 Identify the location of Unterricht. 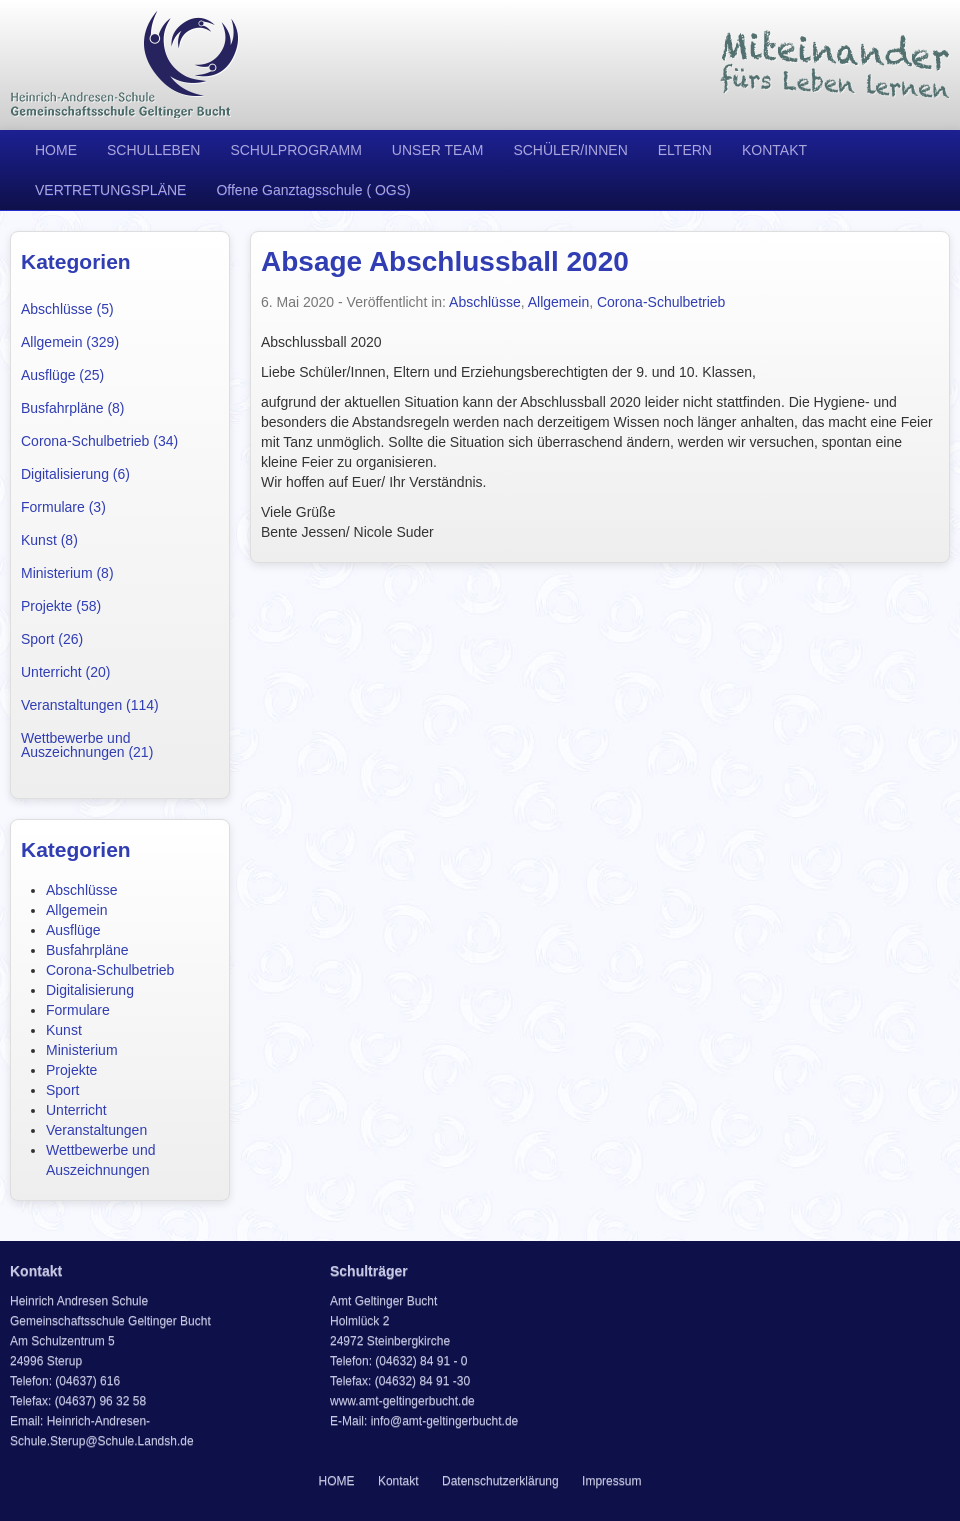
(76, 1110).